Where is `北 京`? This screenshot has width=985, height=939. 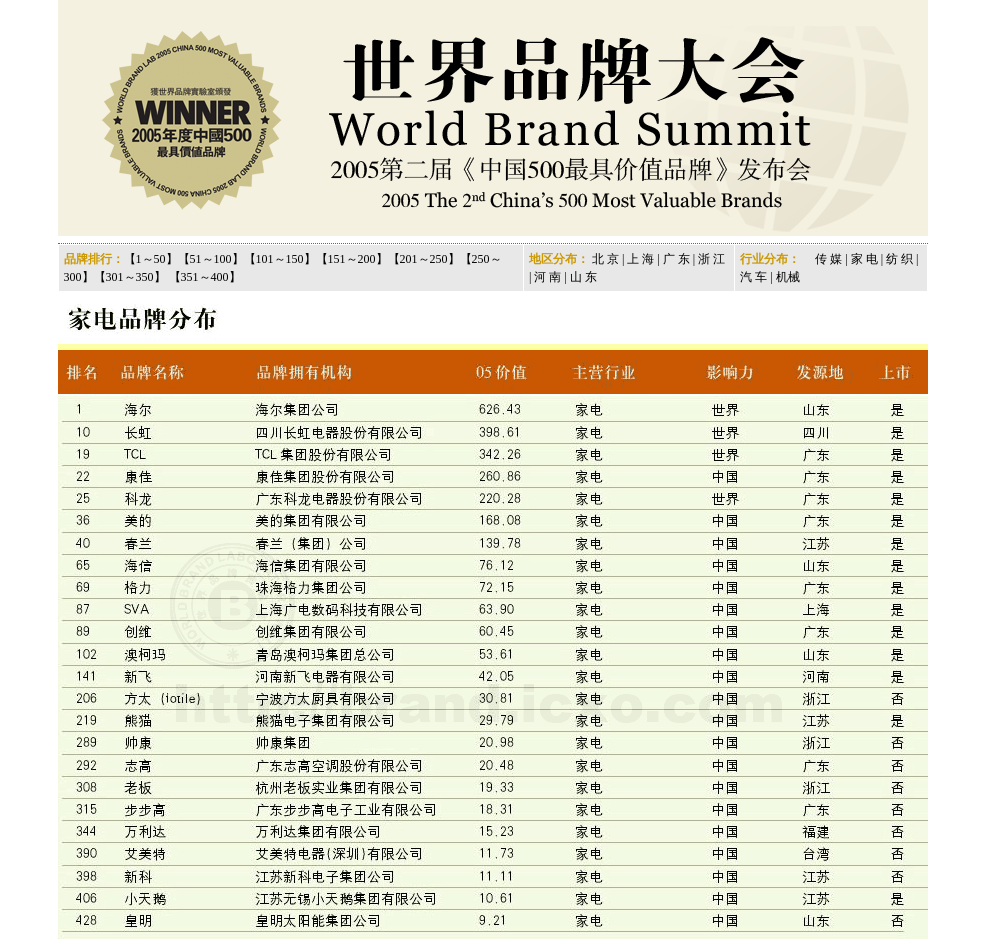 北 京 is located at coordinates (605, 259).